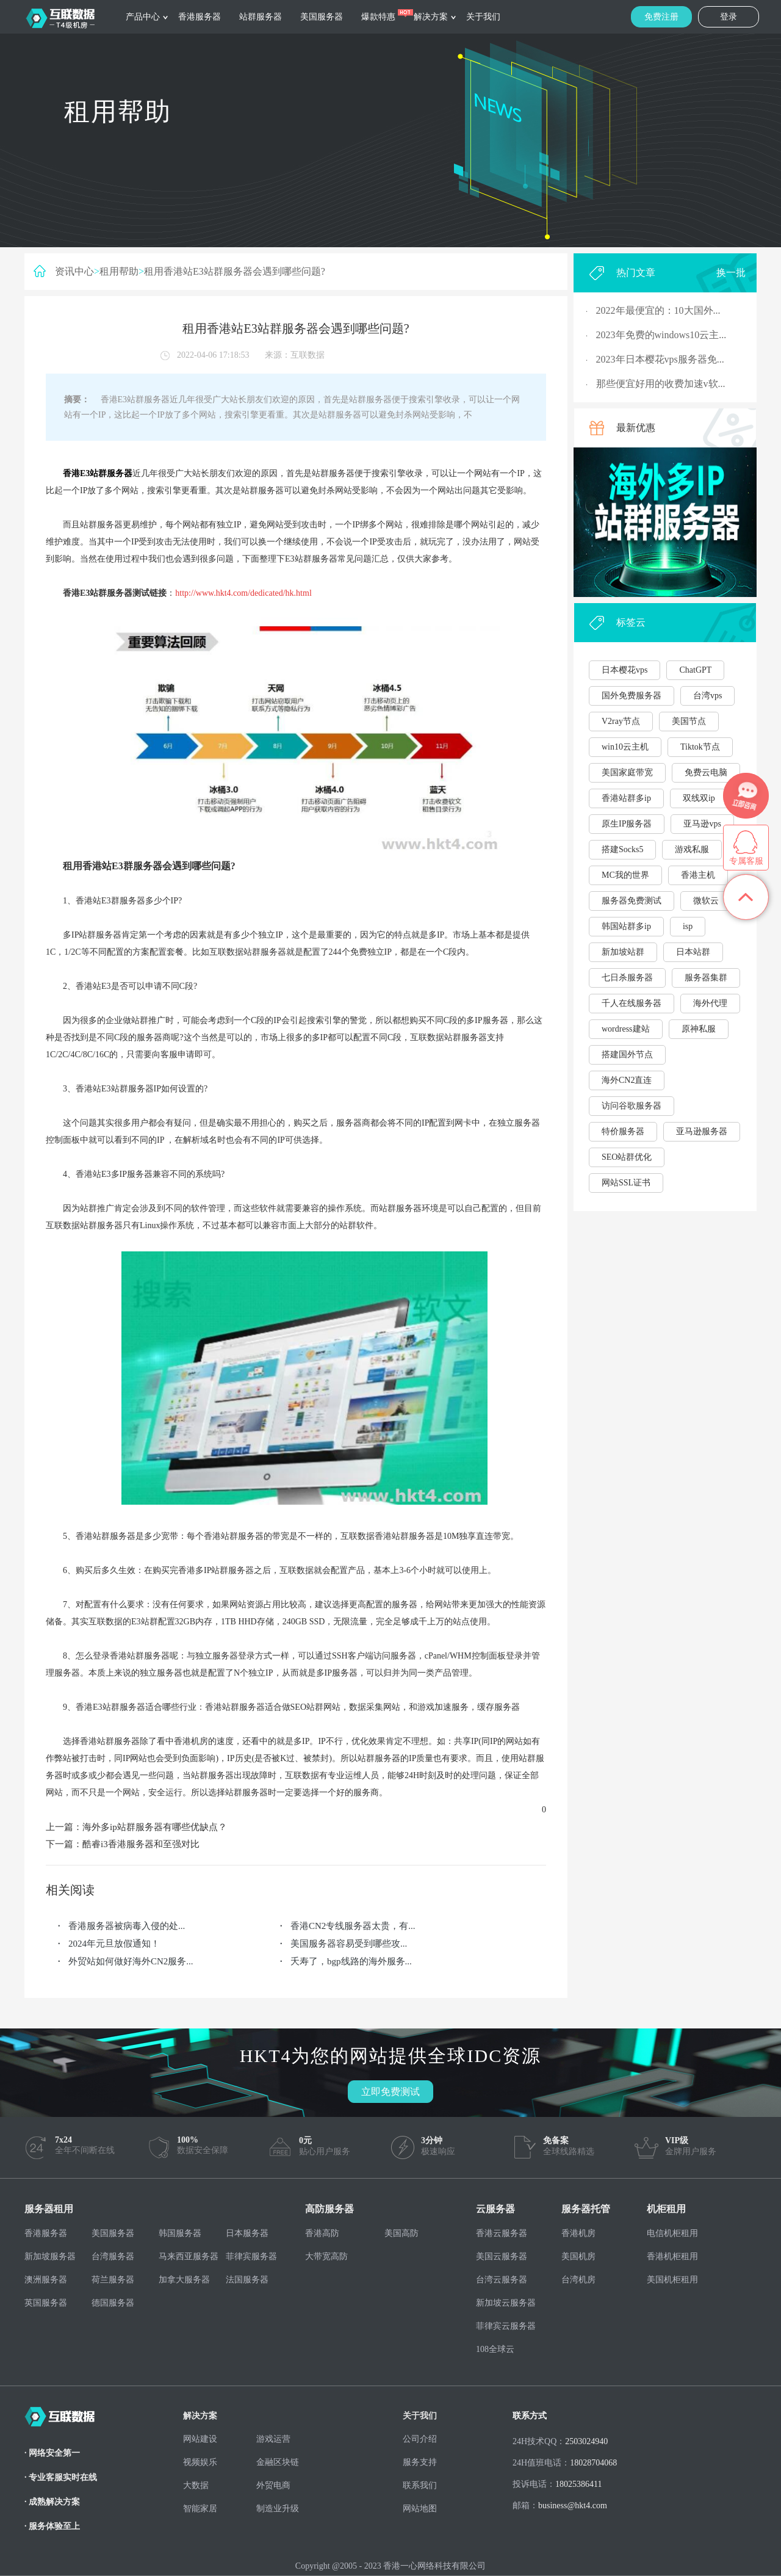 The width and height of the screenshot is (781, 2576). I want to click on 台湾机房, so click(578, 2279).